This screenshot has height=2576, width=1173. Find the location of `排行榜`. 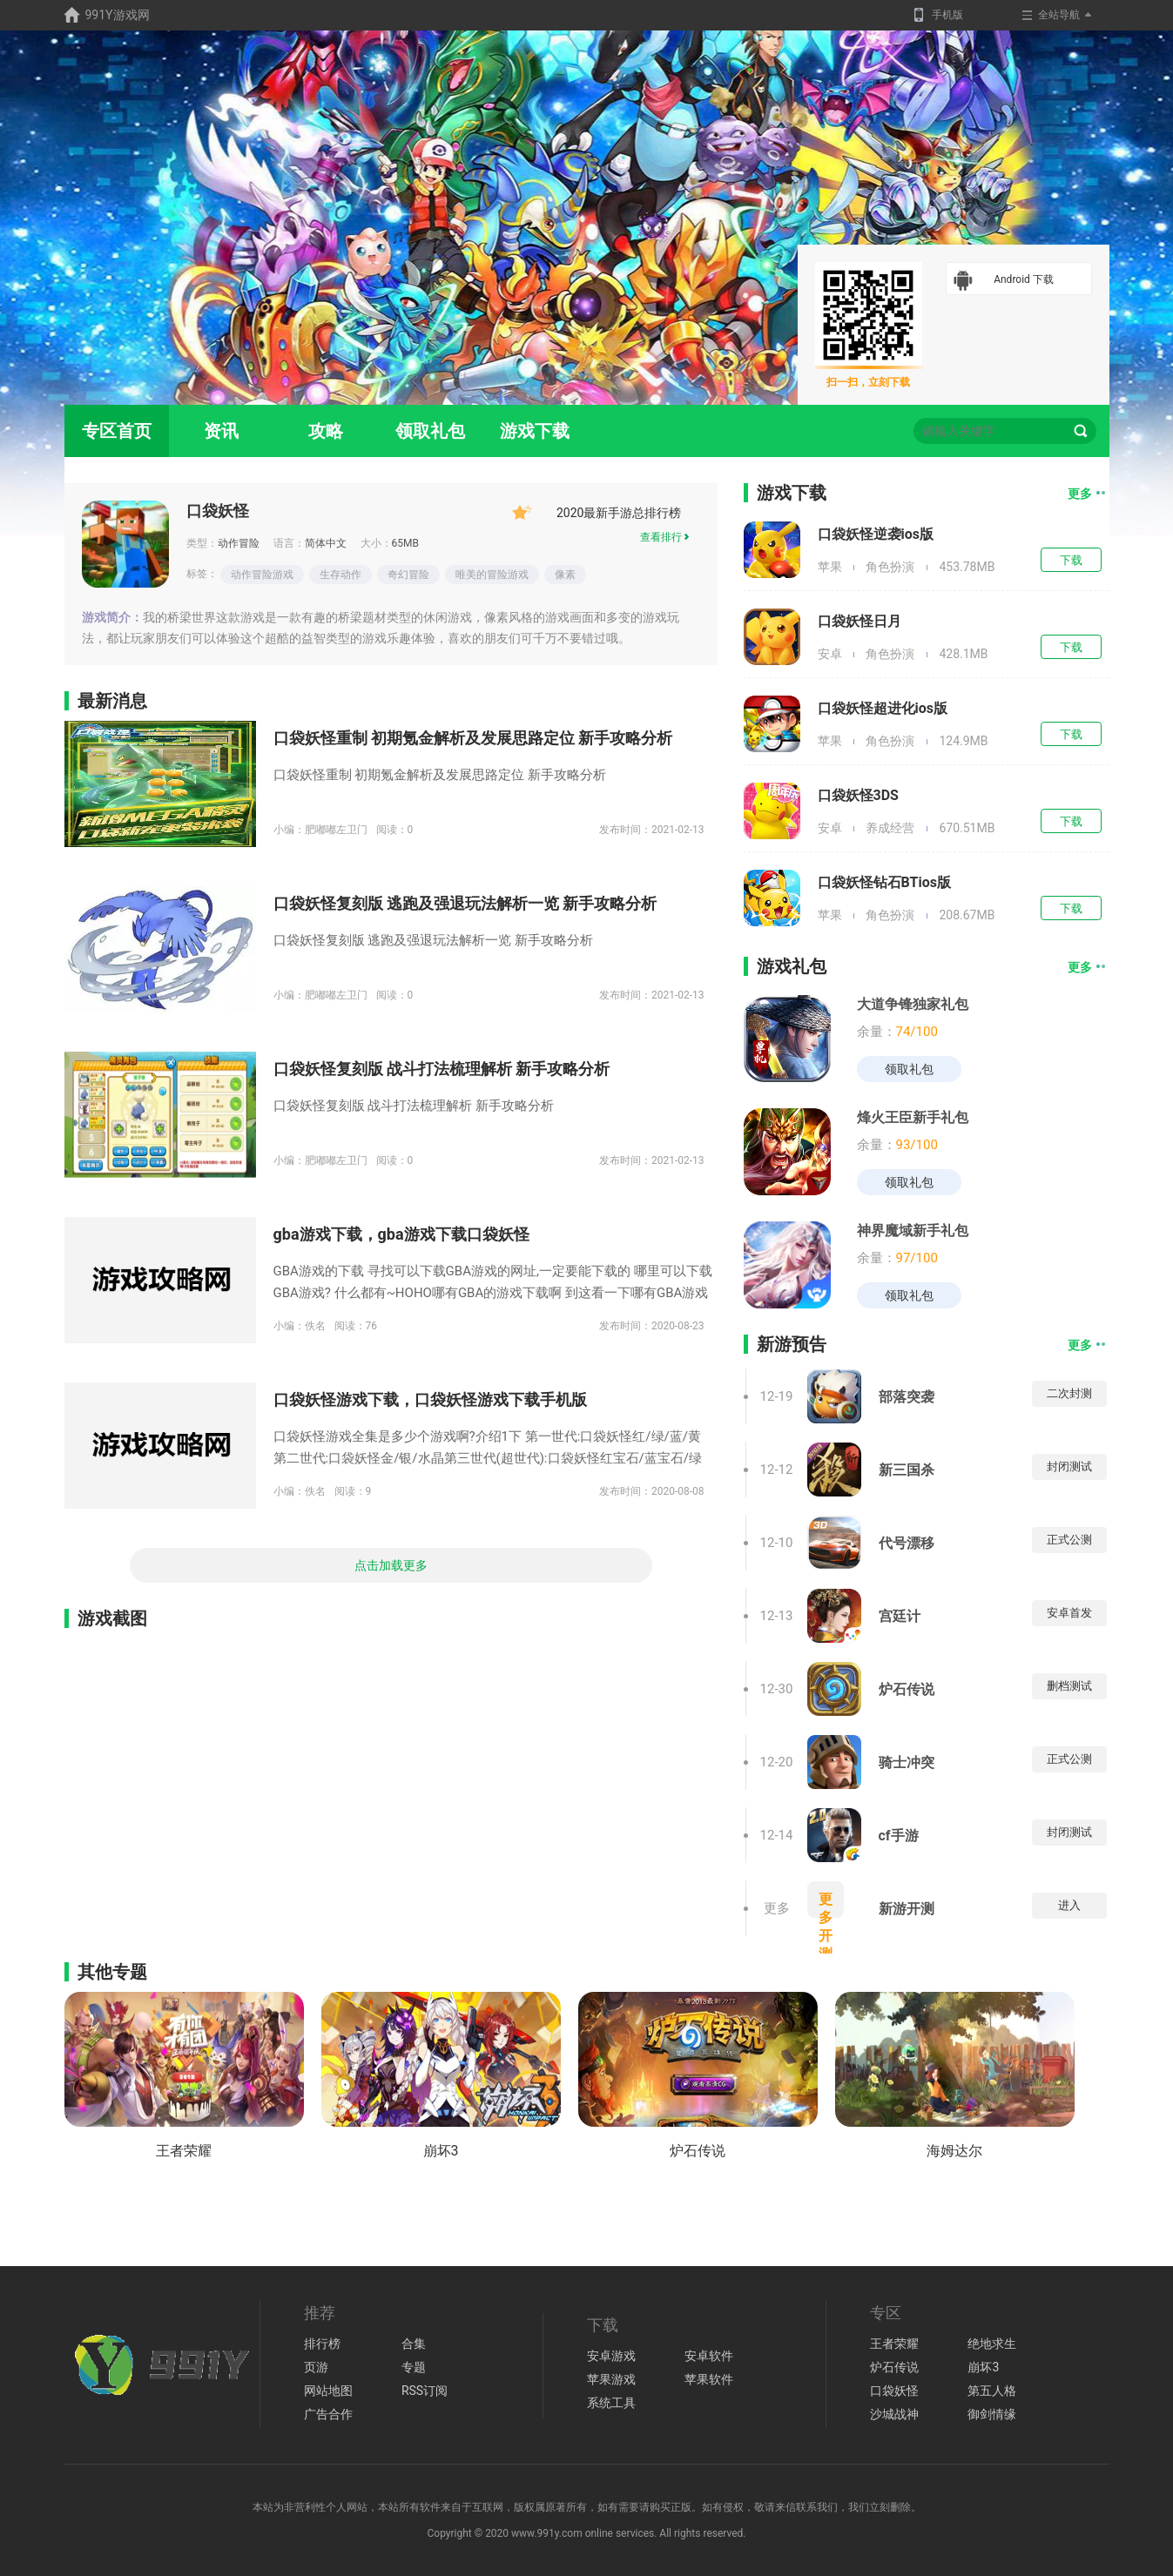

排行榜 is located at coordinates (322, 2344).